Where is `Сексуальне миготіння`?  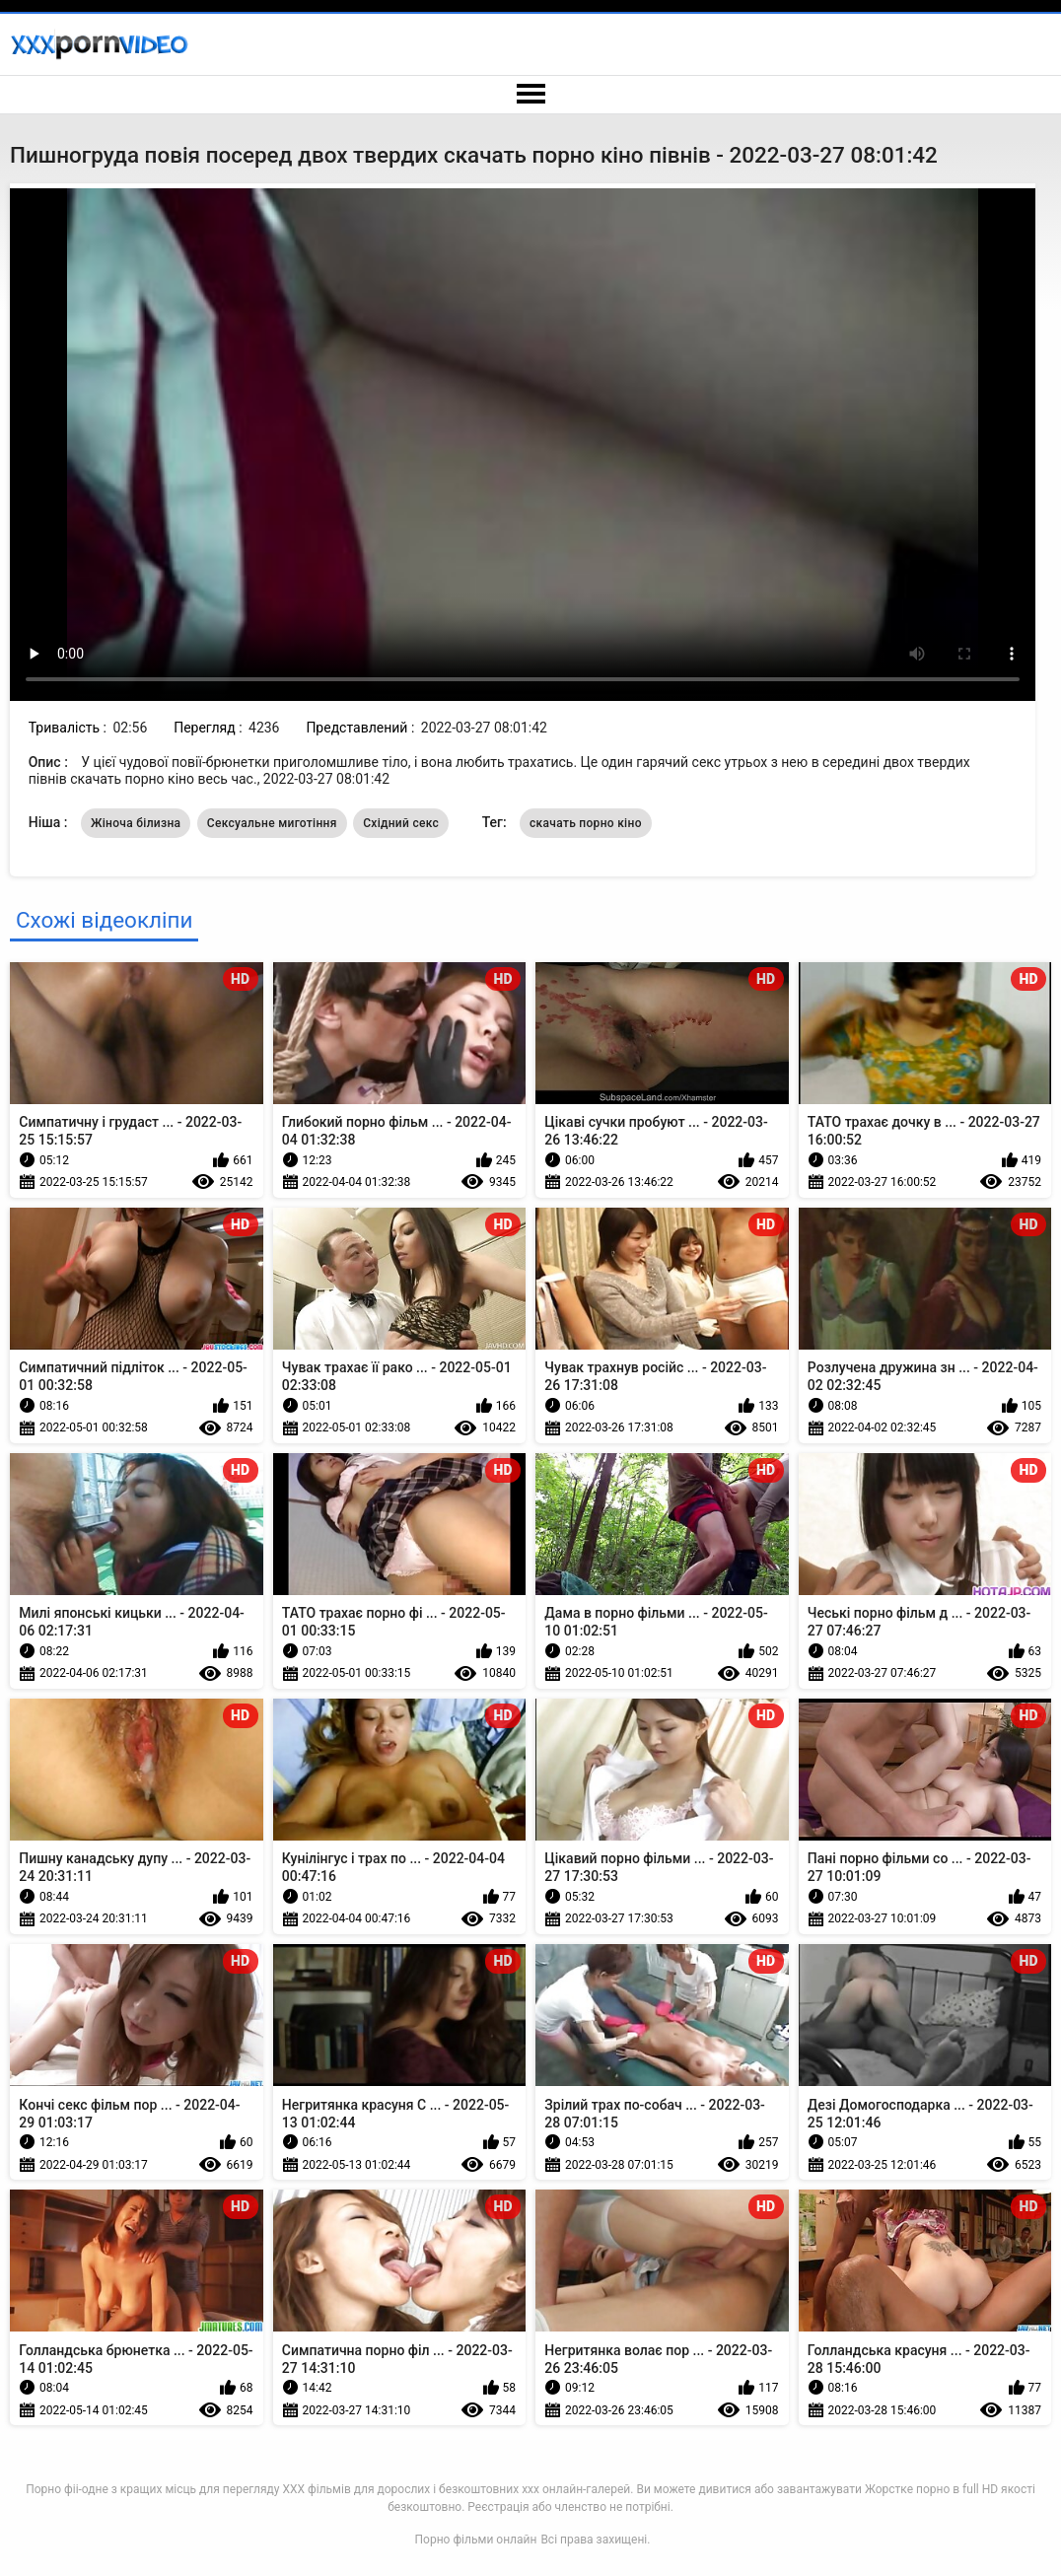
Сексуальне миготіння is located at coordinates (272, 823).